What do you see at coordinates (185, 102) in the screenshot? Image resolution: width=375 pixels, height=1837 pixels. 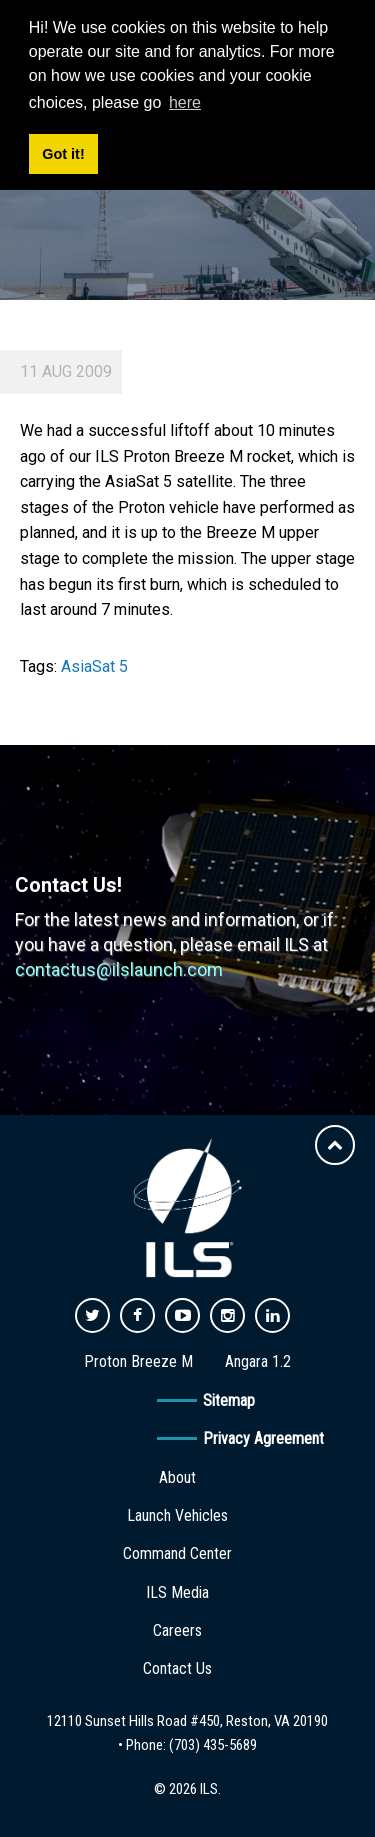 I see `here [button]` at bounding box center [185, 102].